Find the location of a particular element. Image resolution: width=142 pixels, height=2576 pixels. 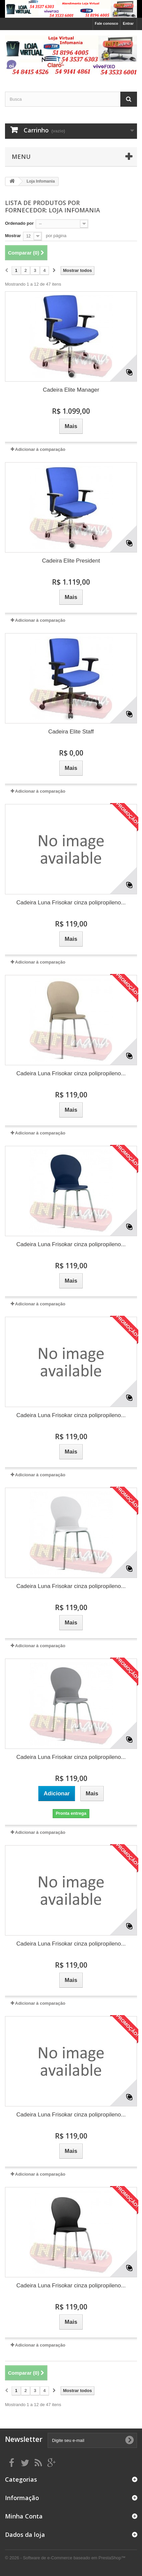

Cadeira Luna Frisokar cinza polipropileno... is located at coordinates (71, 902).